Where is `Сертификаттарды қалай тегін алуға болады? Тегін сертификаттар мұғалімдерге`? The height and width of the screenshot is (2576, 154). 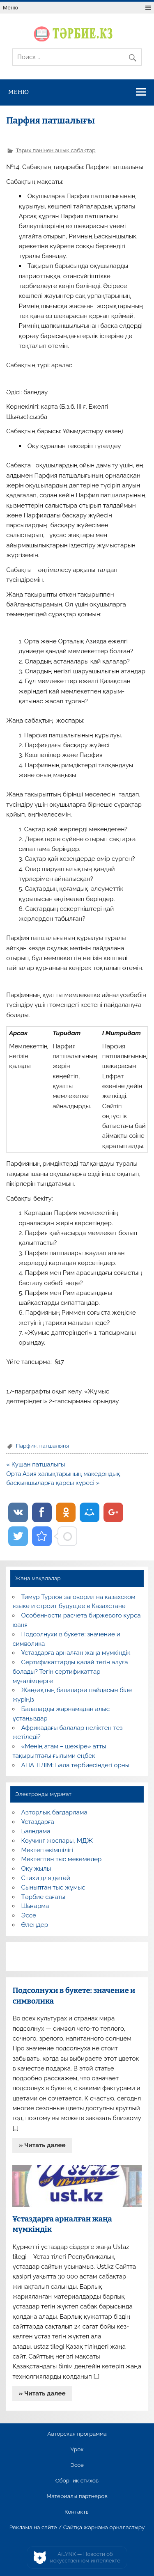 Сертификаттарды қалай тегін алуға болады? Тегін сертификаттар мұғалімдерге is located at coordinates (70, 1672).